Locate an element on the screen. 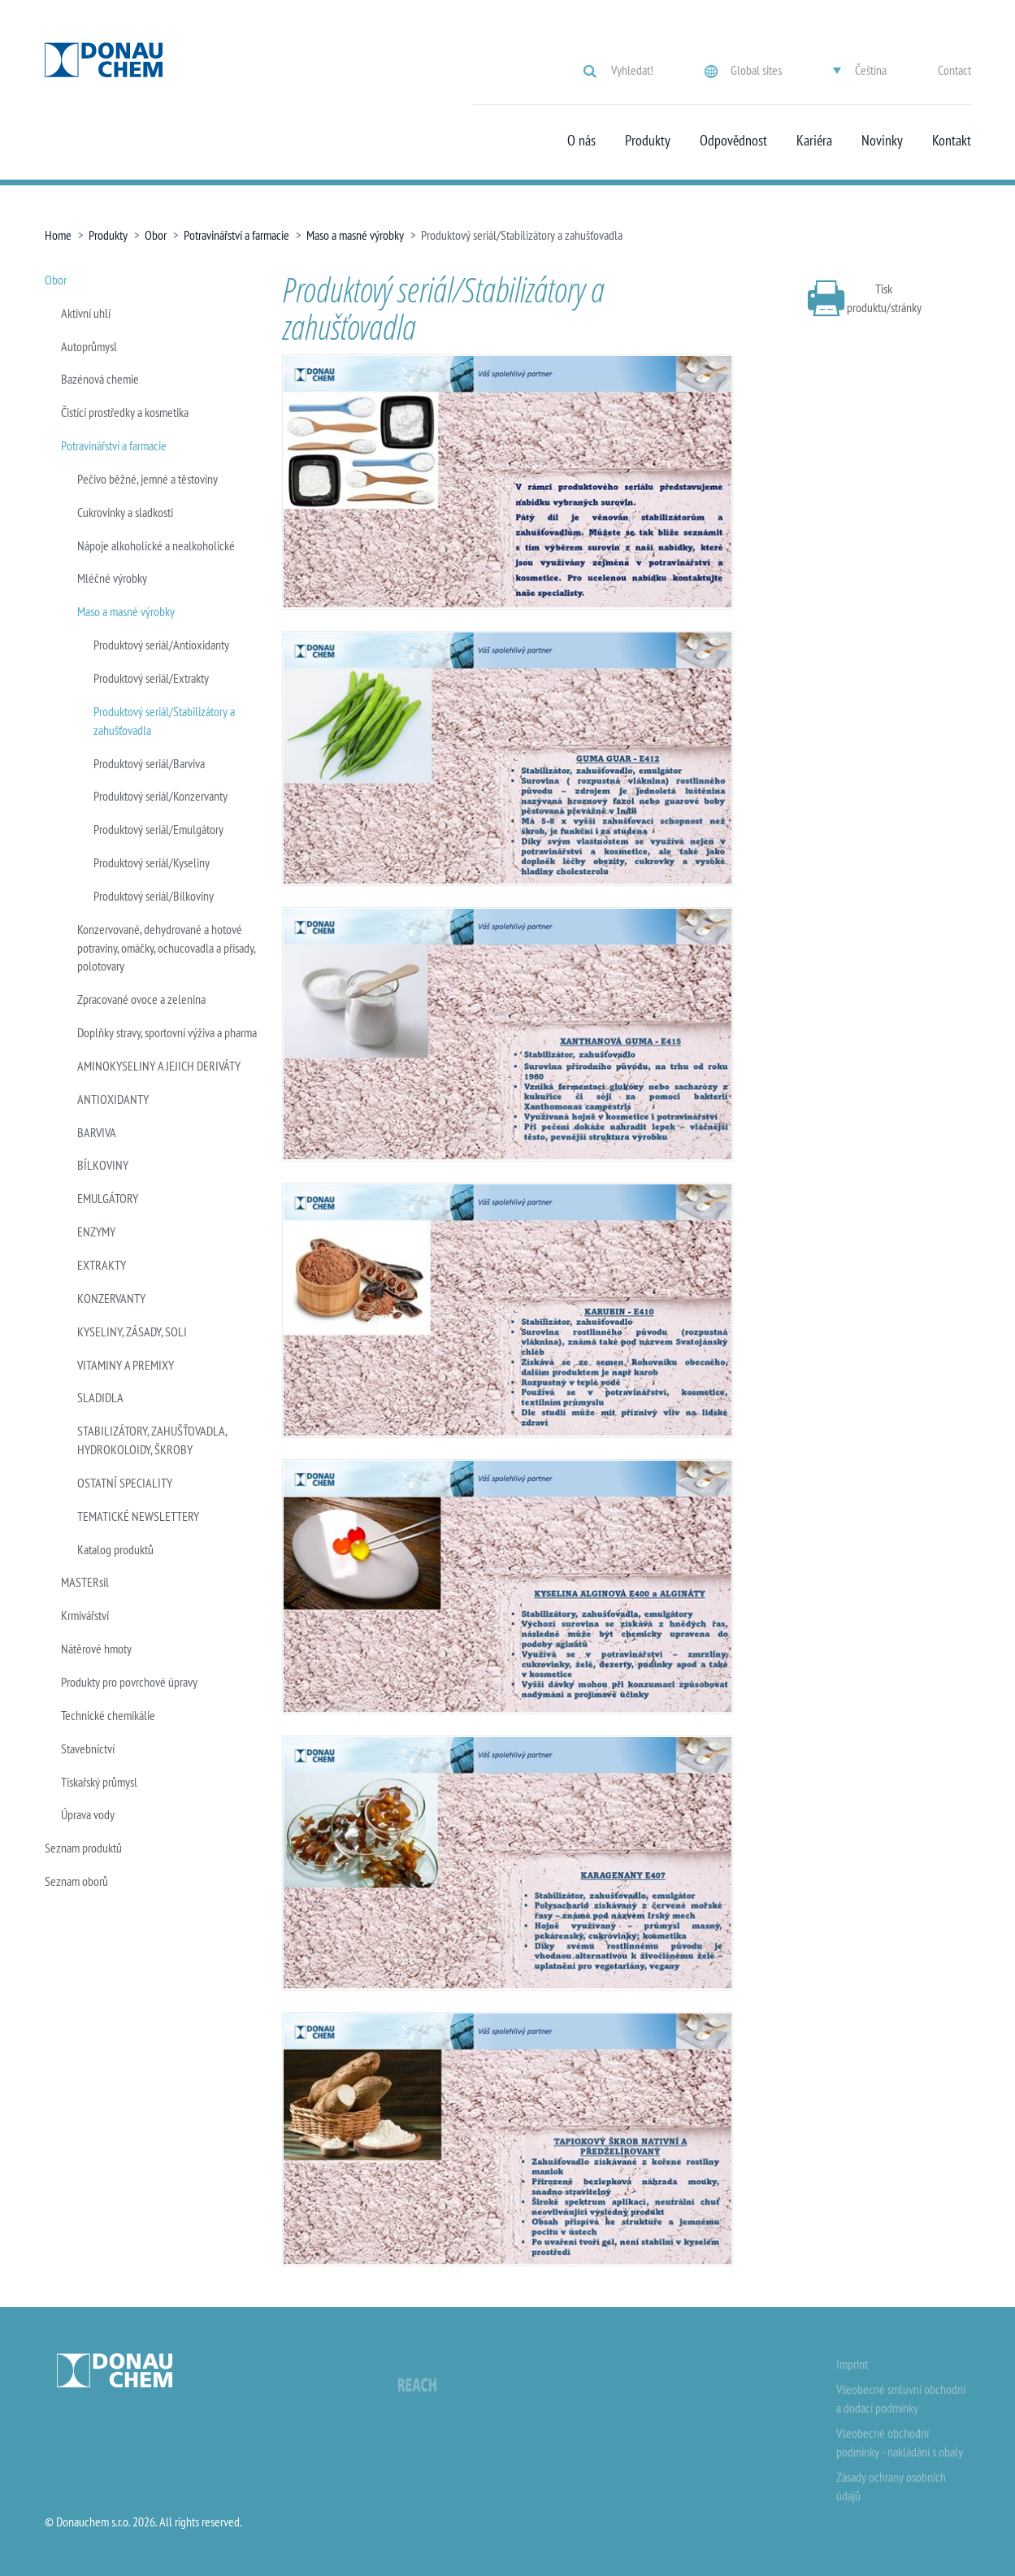 This screenshot has width=1015, height=2576. Pečivo běžné, jemné a těstoviny is located at coordinates (147, 479).